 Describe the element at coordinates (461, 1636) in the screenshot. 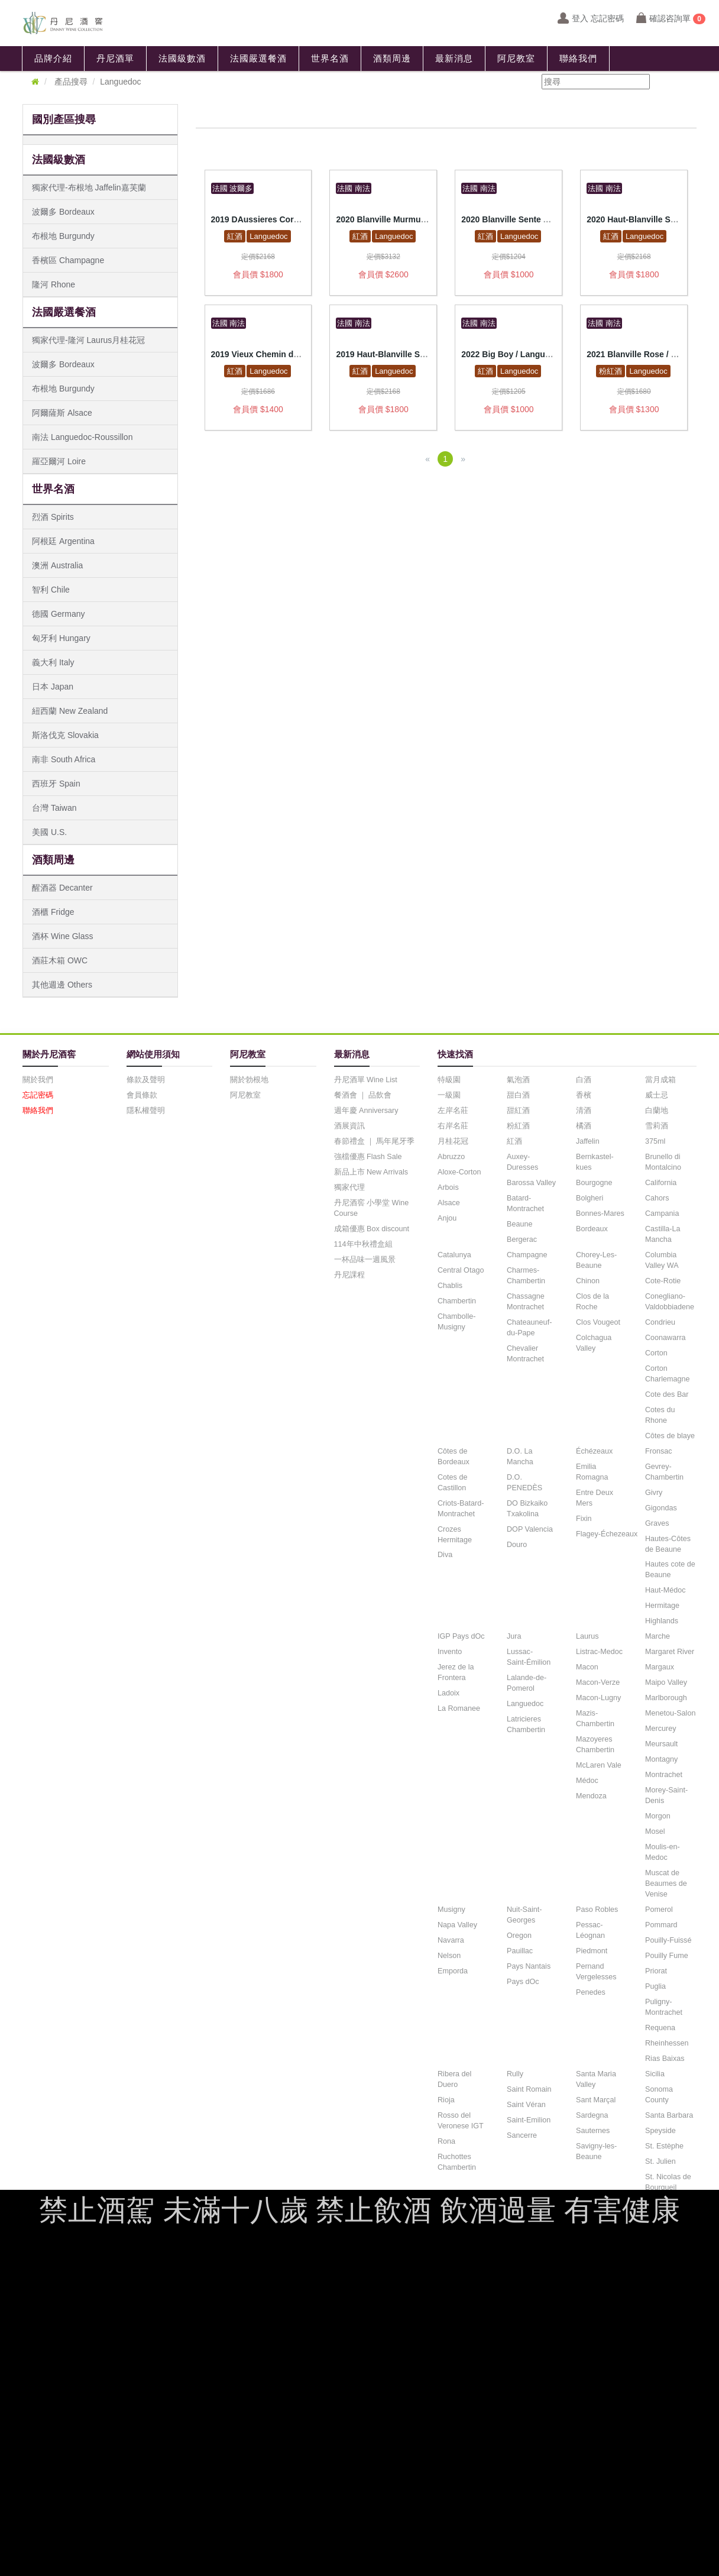

I see `IGP Pays dOc` at that location.